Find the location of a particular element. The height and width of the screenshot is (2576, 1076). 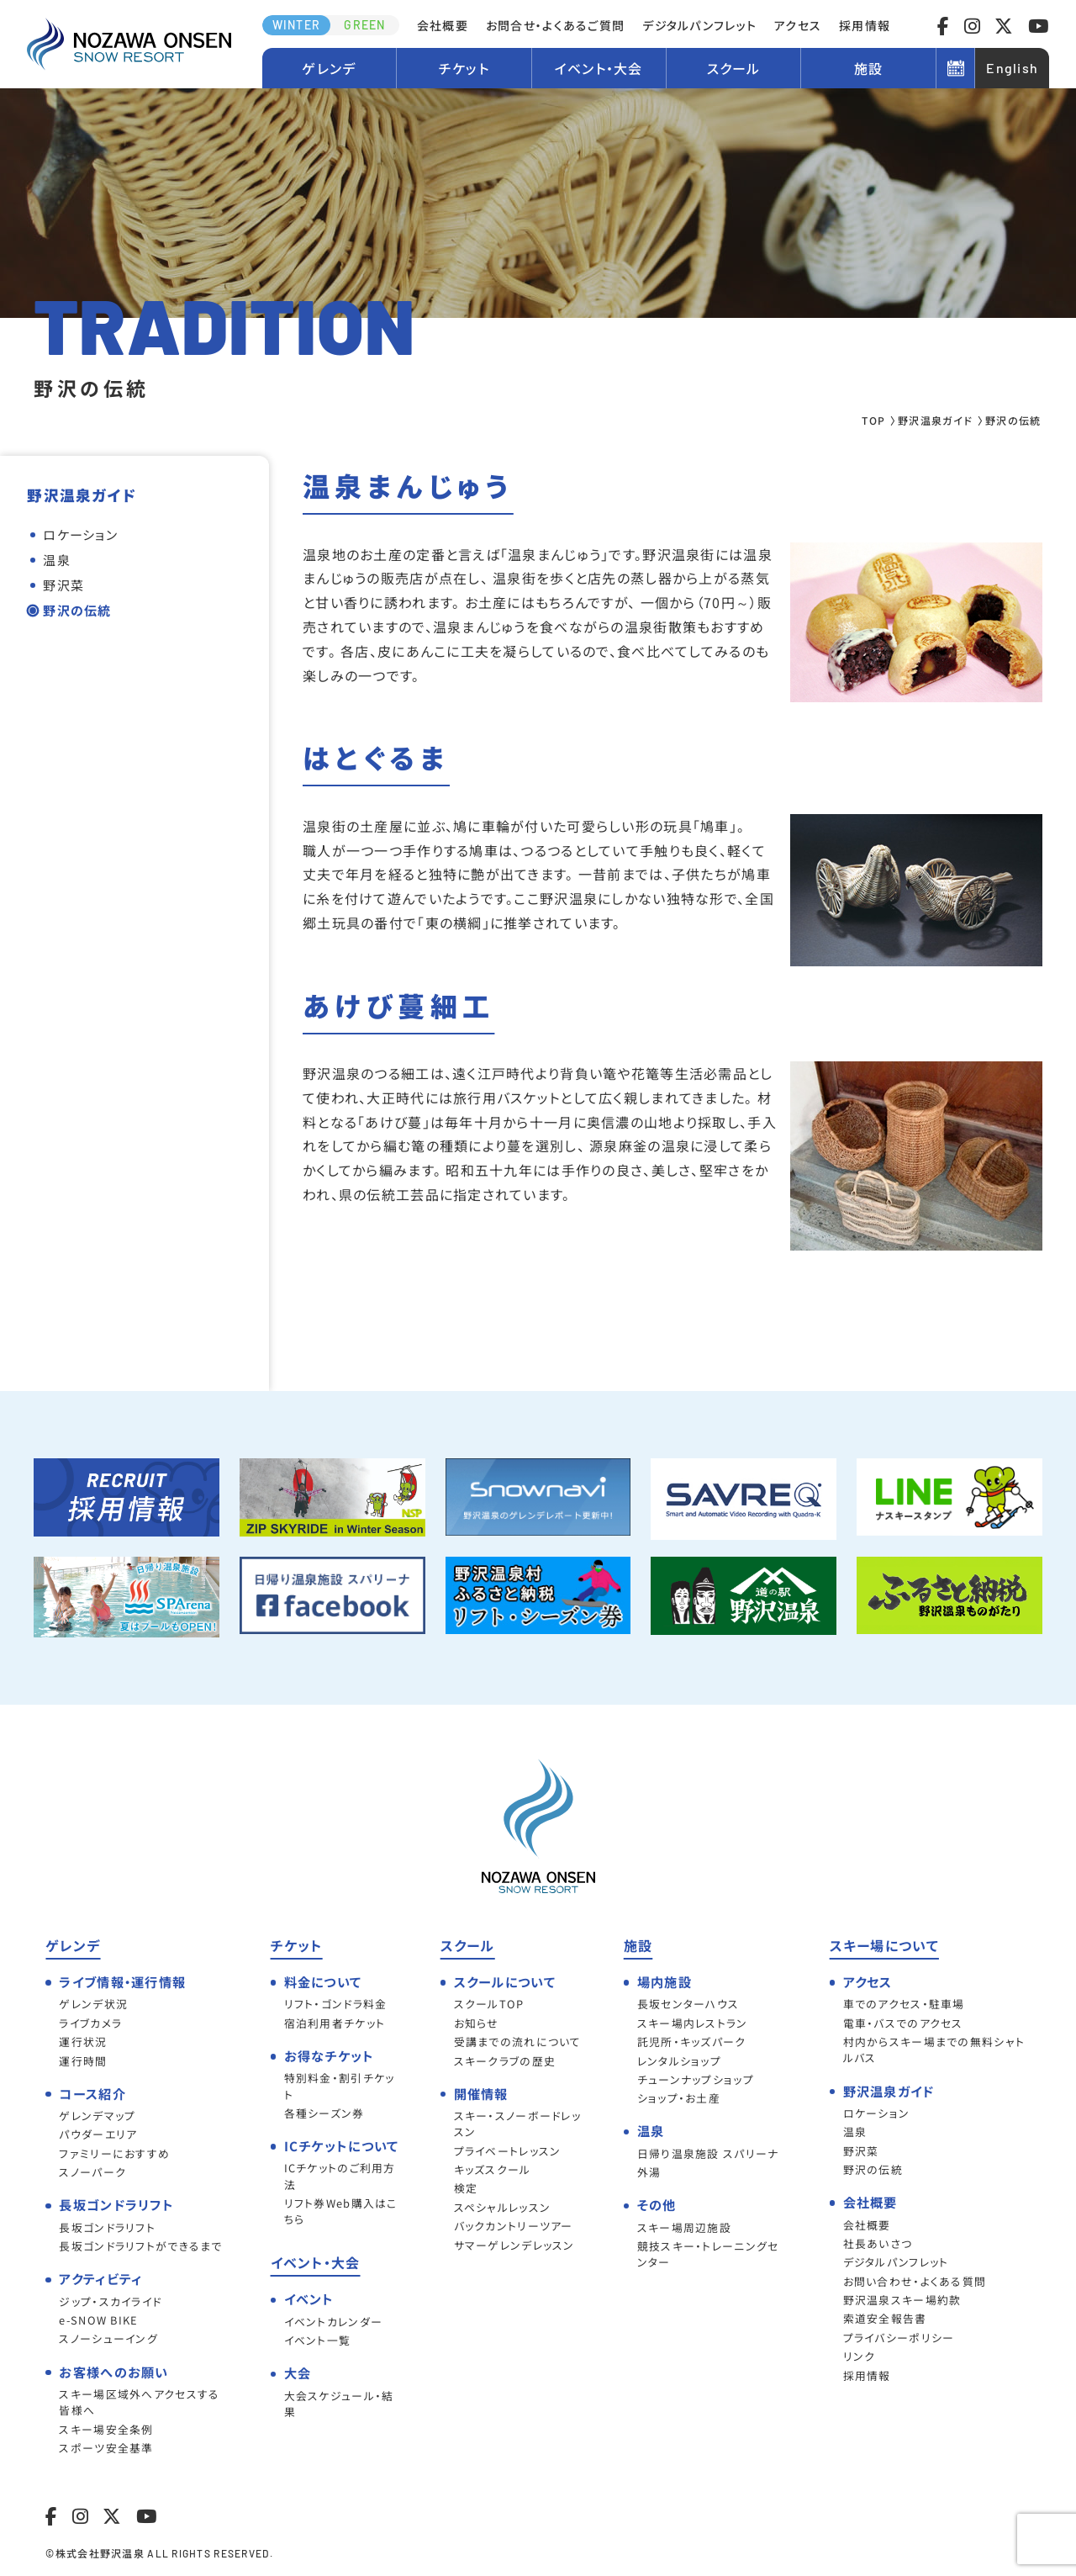

社長あいさつ is located at coordinates (878, 2243).